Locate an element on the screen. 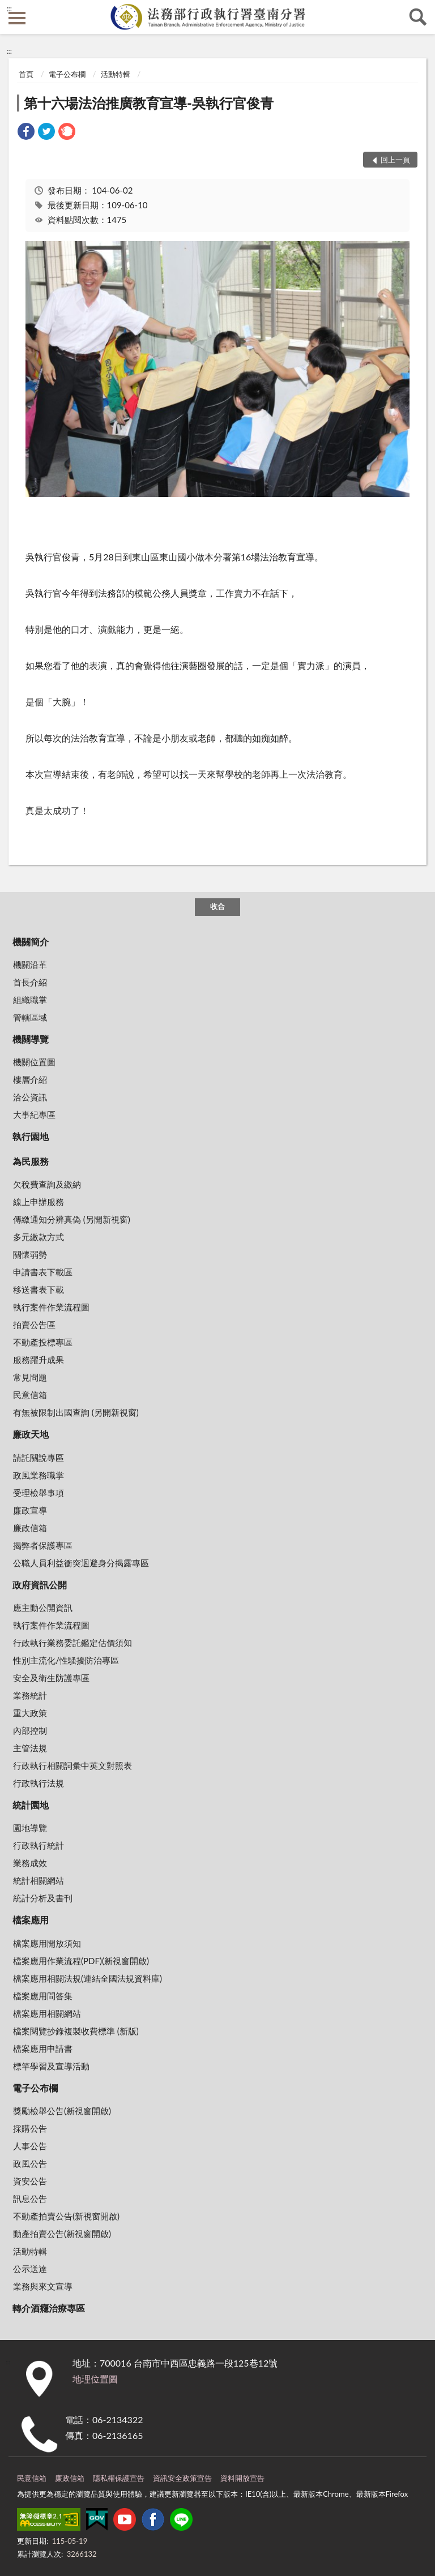  ::: is located at coordinates (9, 8).